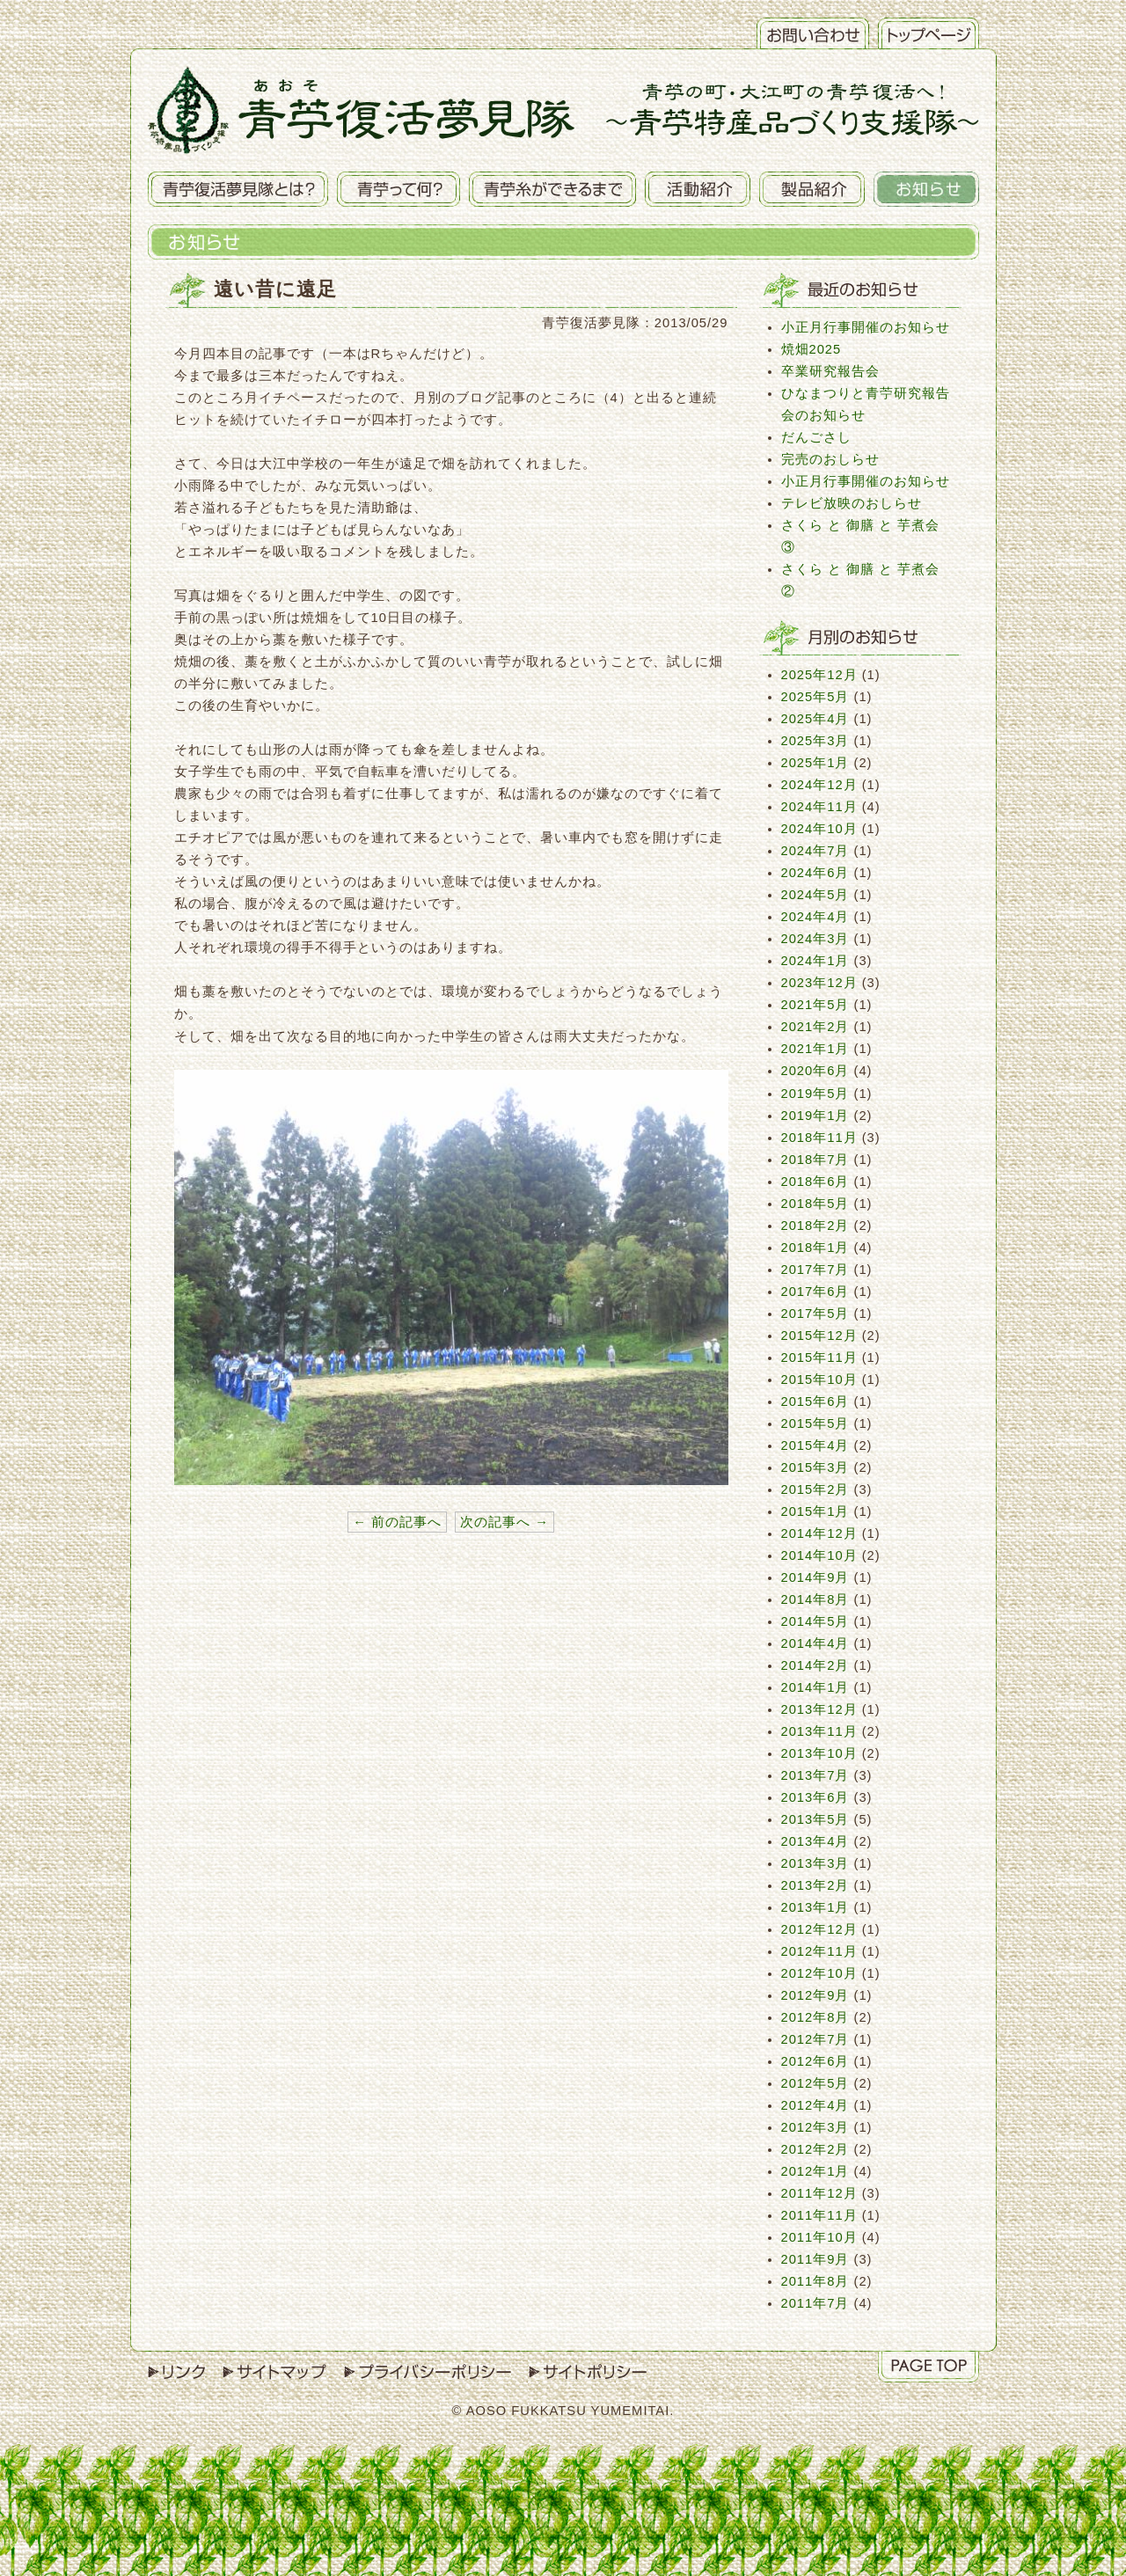 This screenshot has height=2576, width=1126. Describe the element at coordinates (815, 1071) in the screenshot. I see `2020年6月` at that location.